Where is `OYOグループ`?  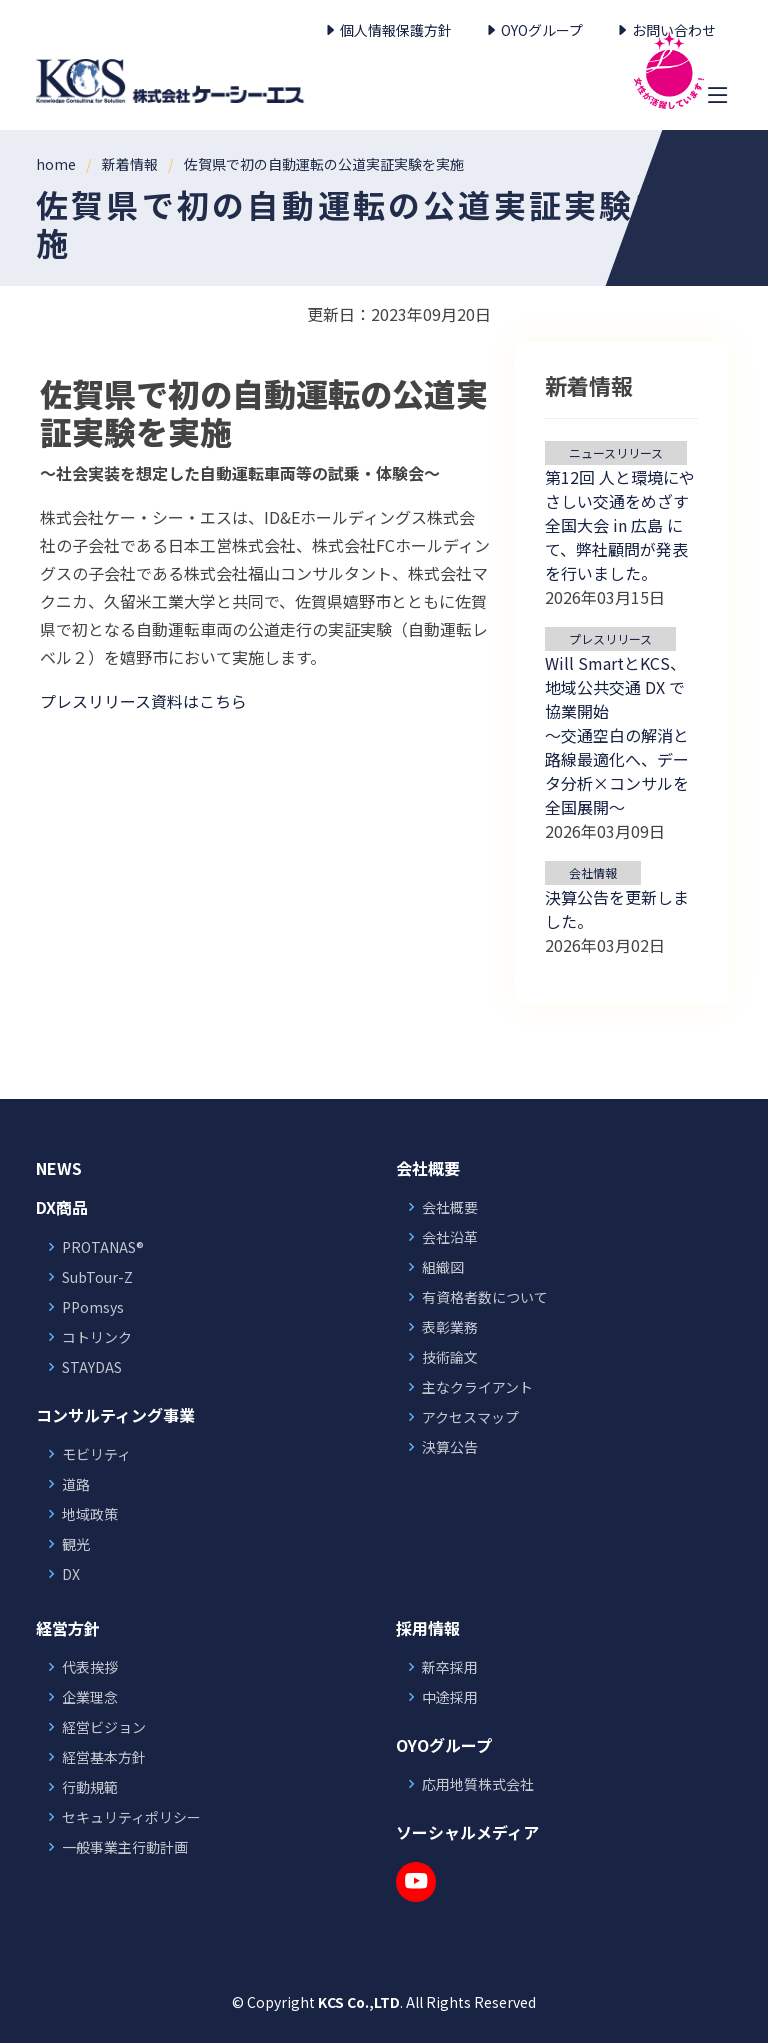
OYOグループ is located at coordinates (533, 30).